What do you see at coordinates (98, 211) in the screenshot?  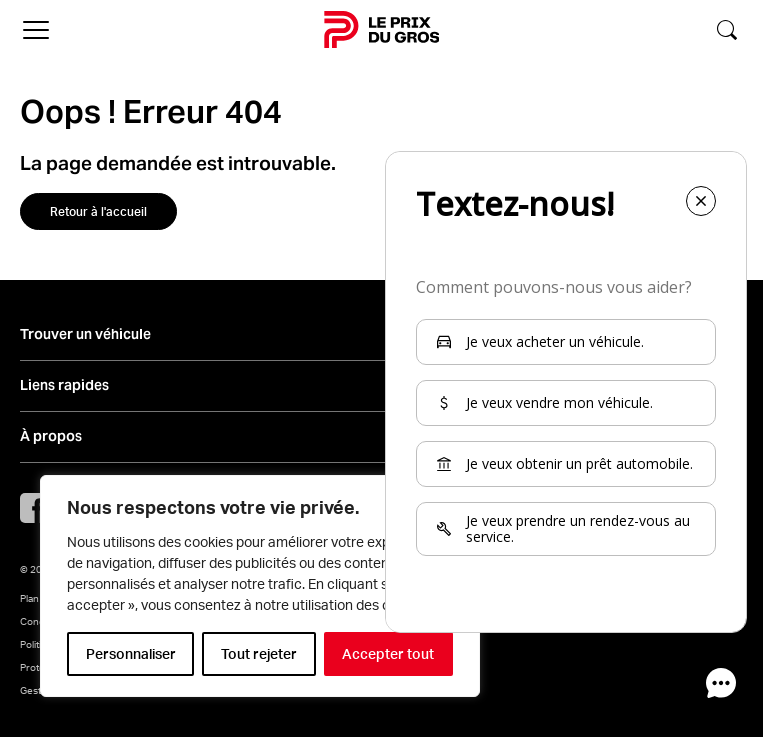 I see `Retour à l'accueil` at bounding box center [98, 211].